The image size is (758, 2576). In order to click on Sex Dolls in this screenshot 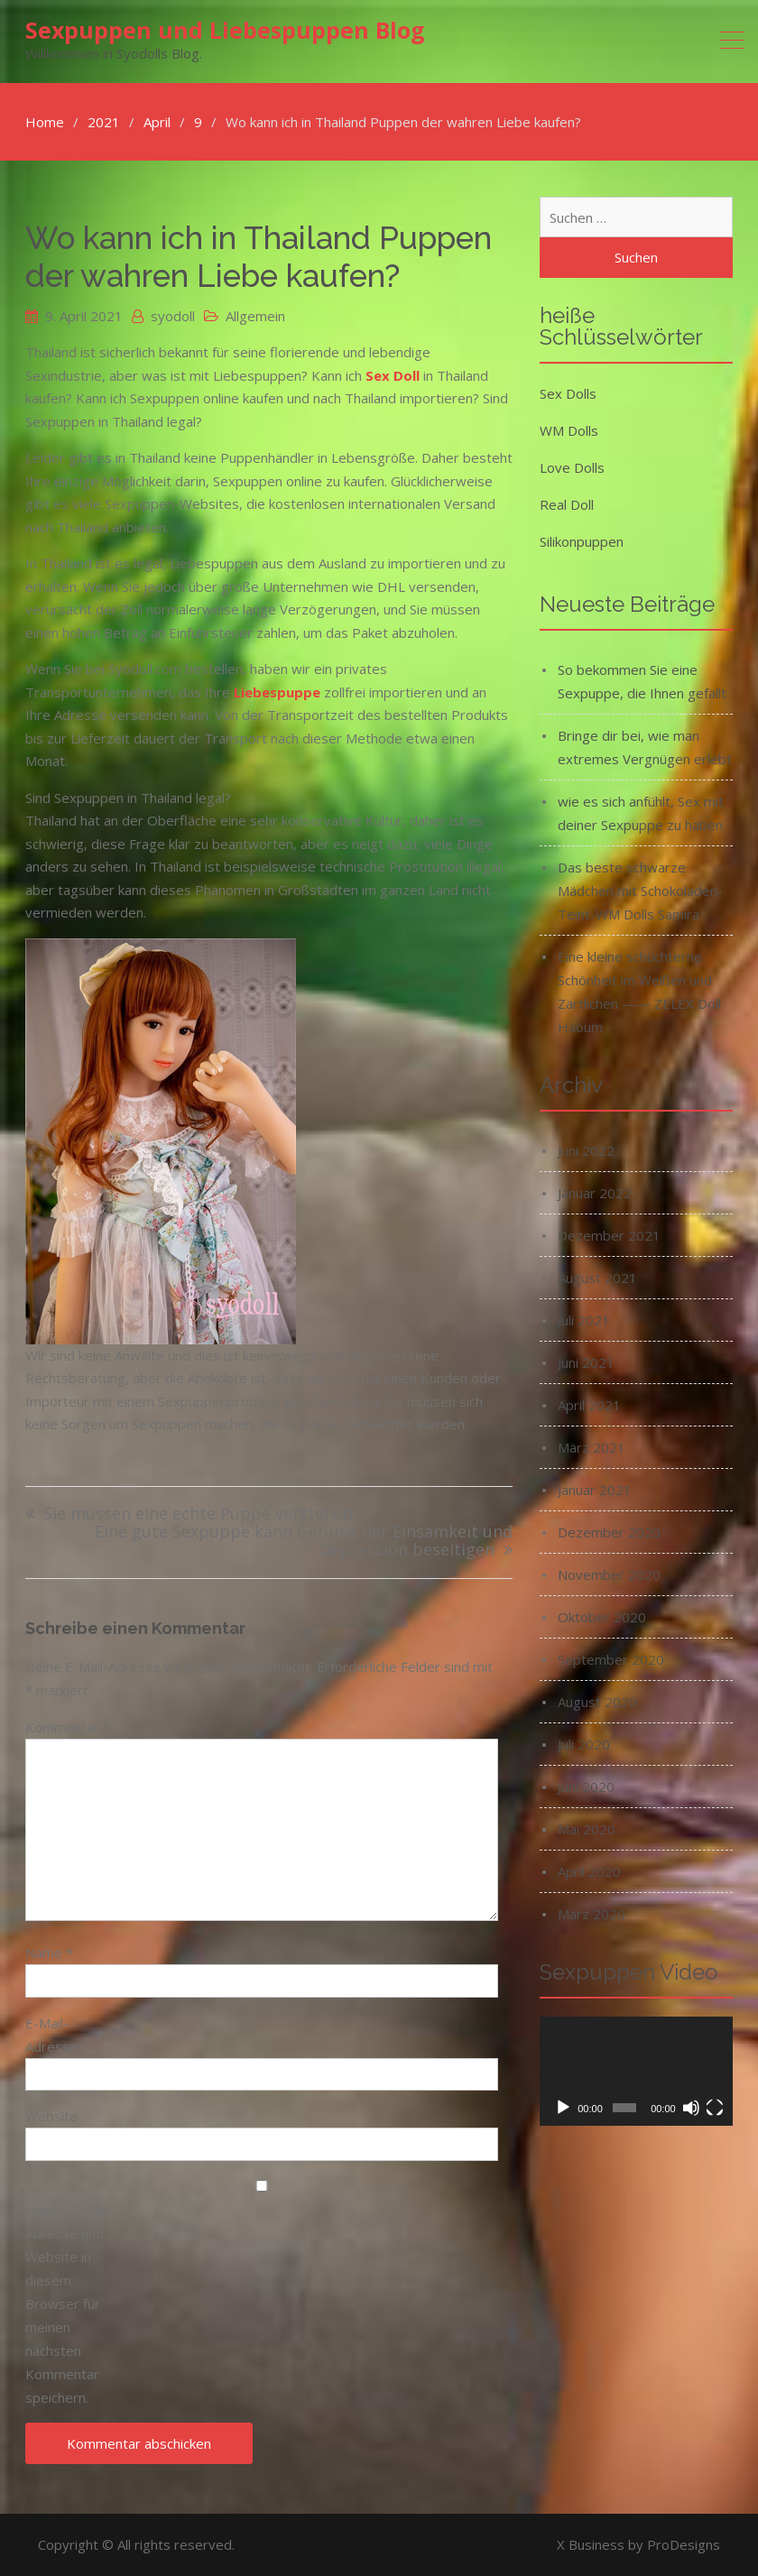, I will do `click(568, 393)`.